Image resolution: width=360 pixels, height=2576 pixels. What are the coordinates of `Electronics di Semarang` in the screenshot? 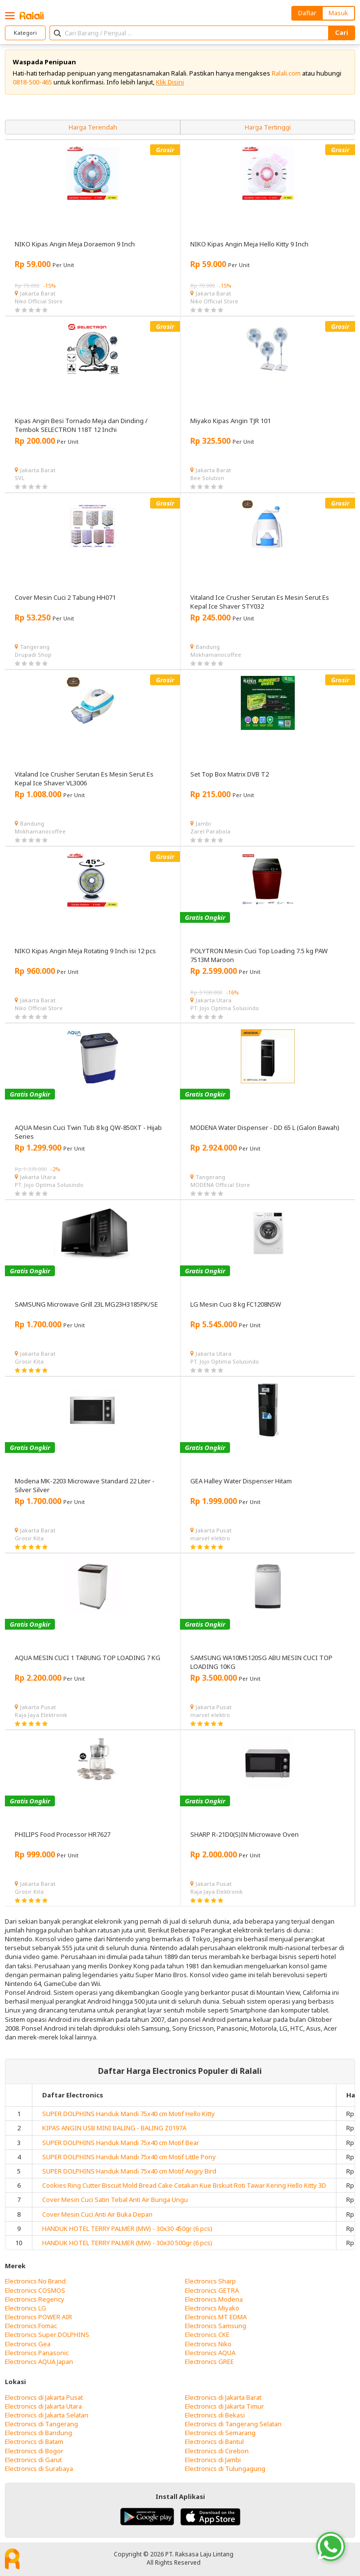 It's located at (220, 2432).